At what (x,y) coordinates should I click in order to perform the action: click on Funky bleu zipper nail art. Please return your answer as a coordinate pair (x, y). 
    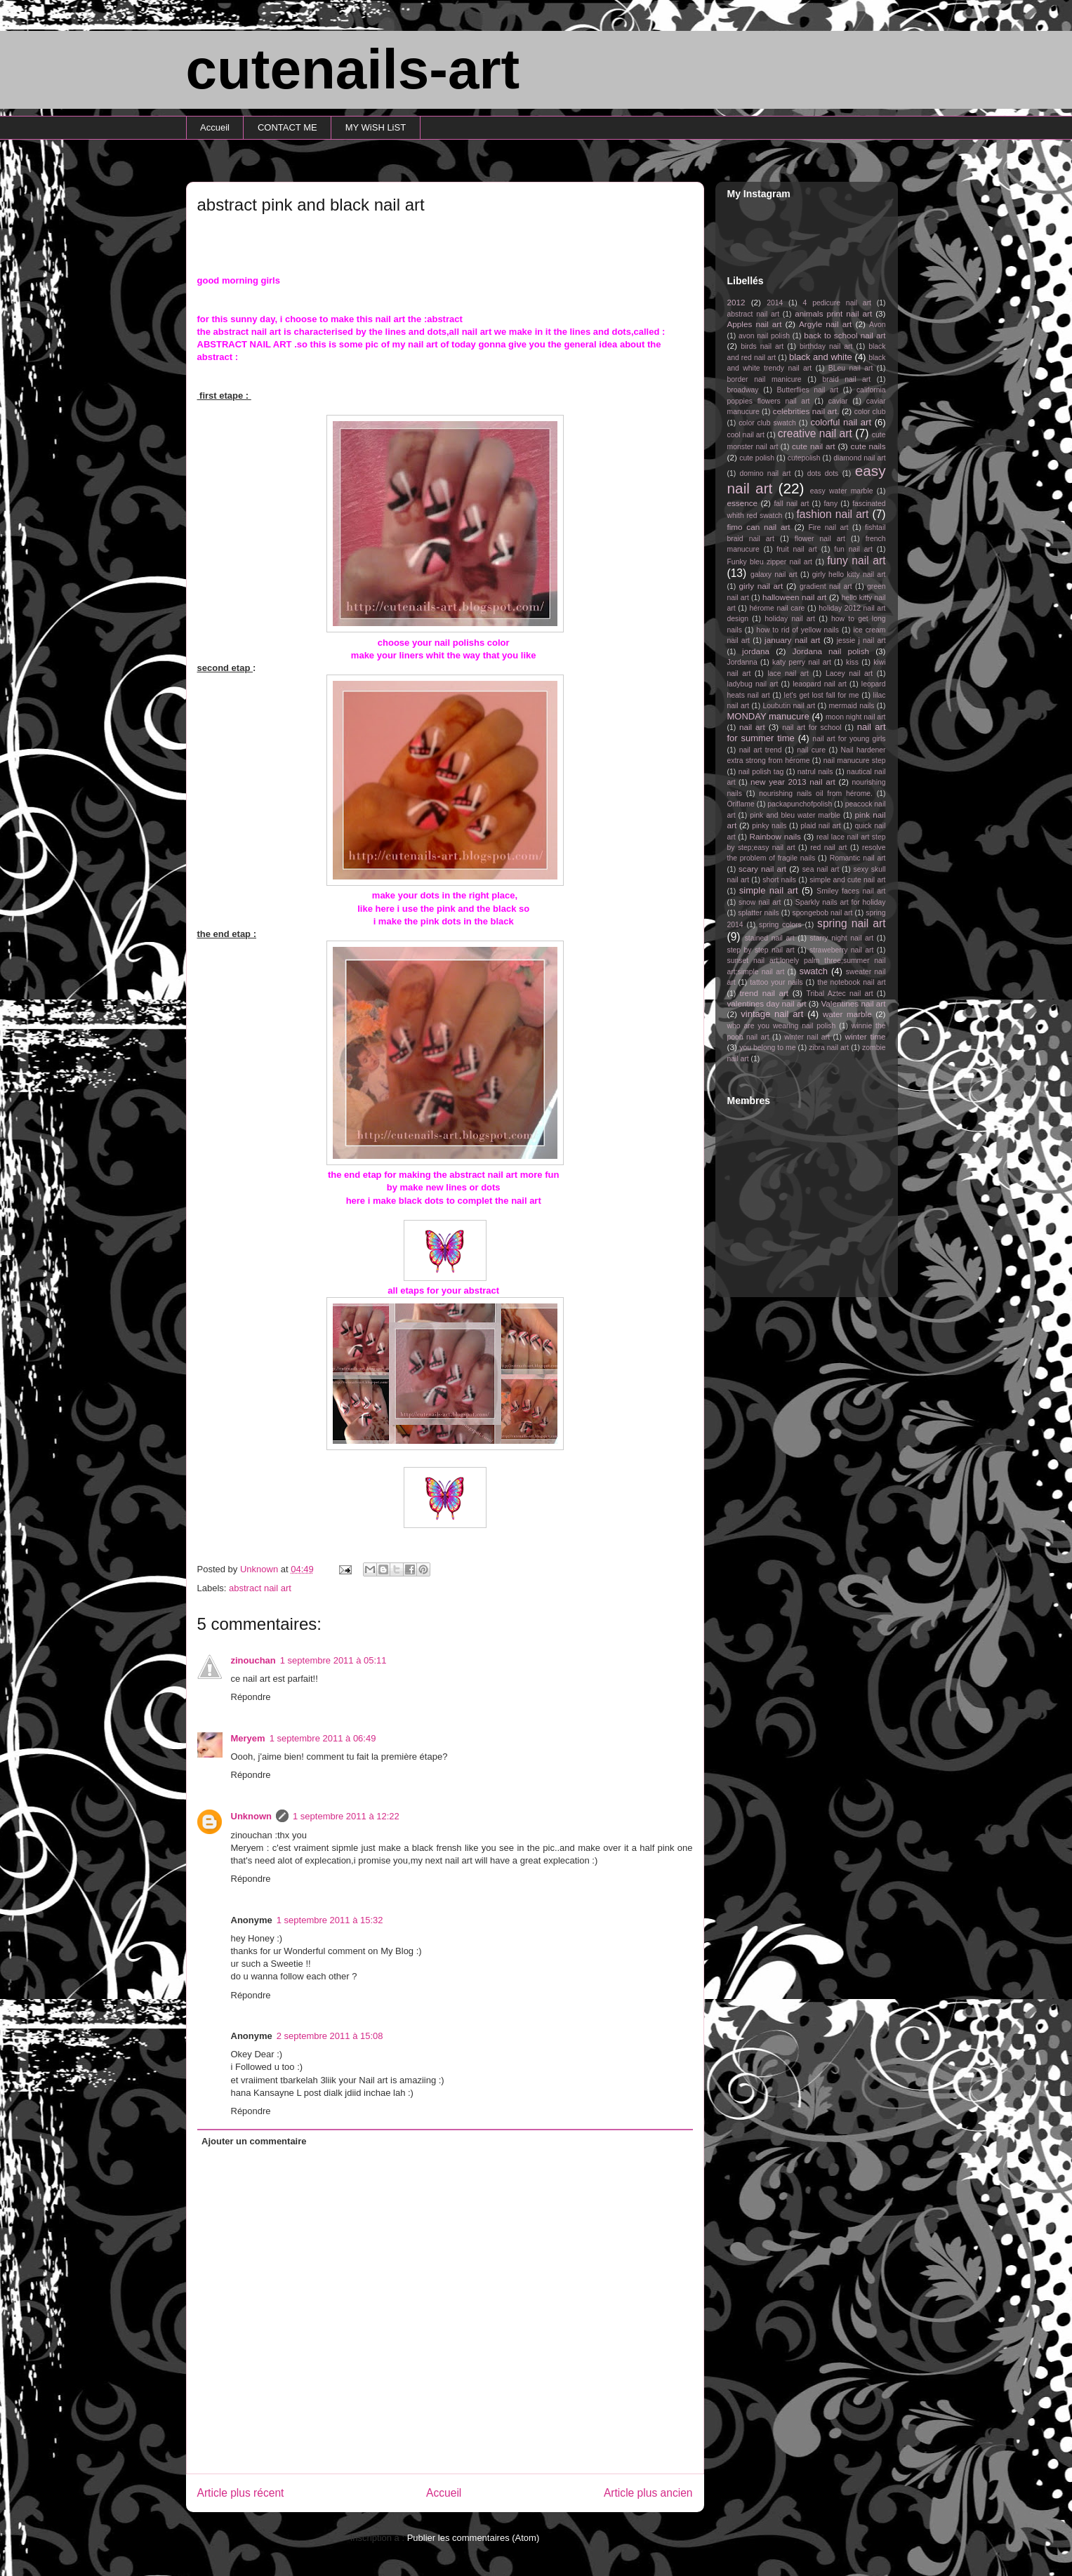
    Looking at the image, I should click on (770, 562).